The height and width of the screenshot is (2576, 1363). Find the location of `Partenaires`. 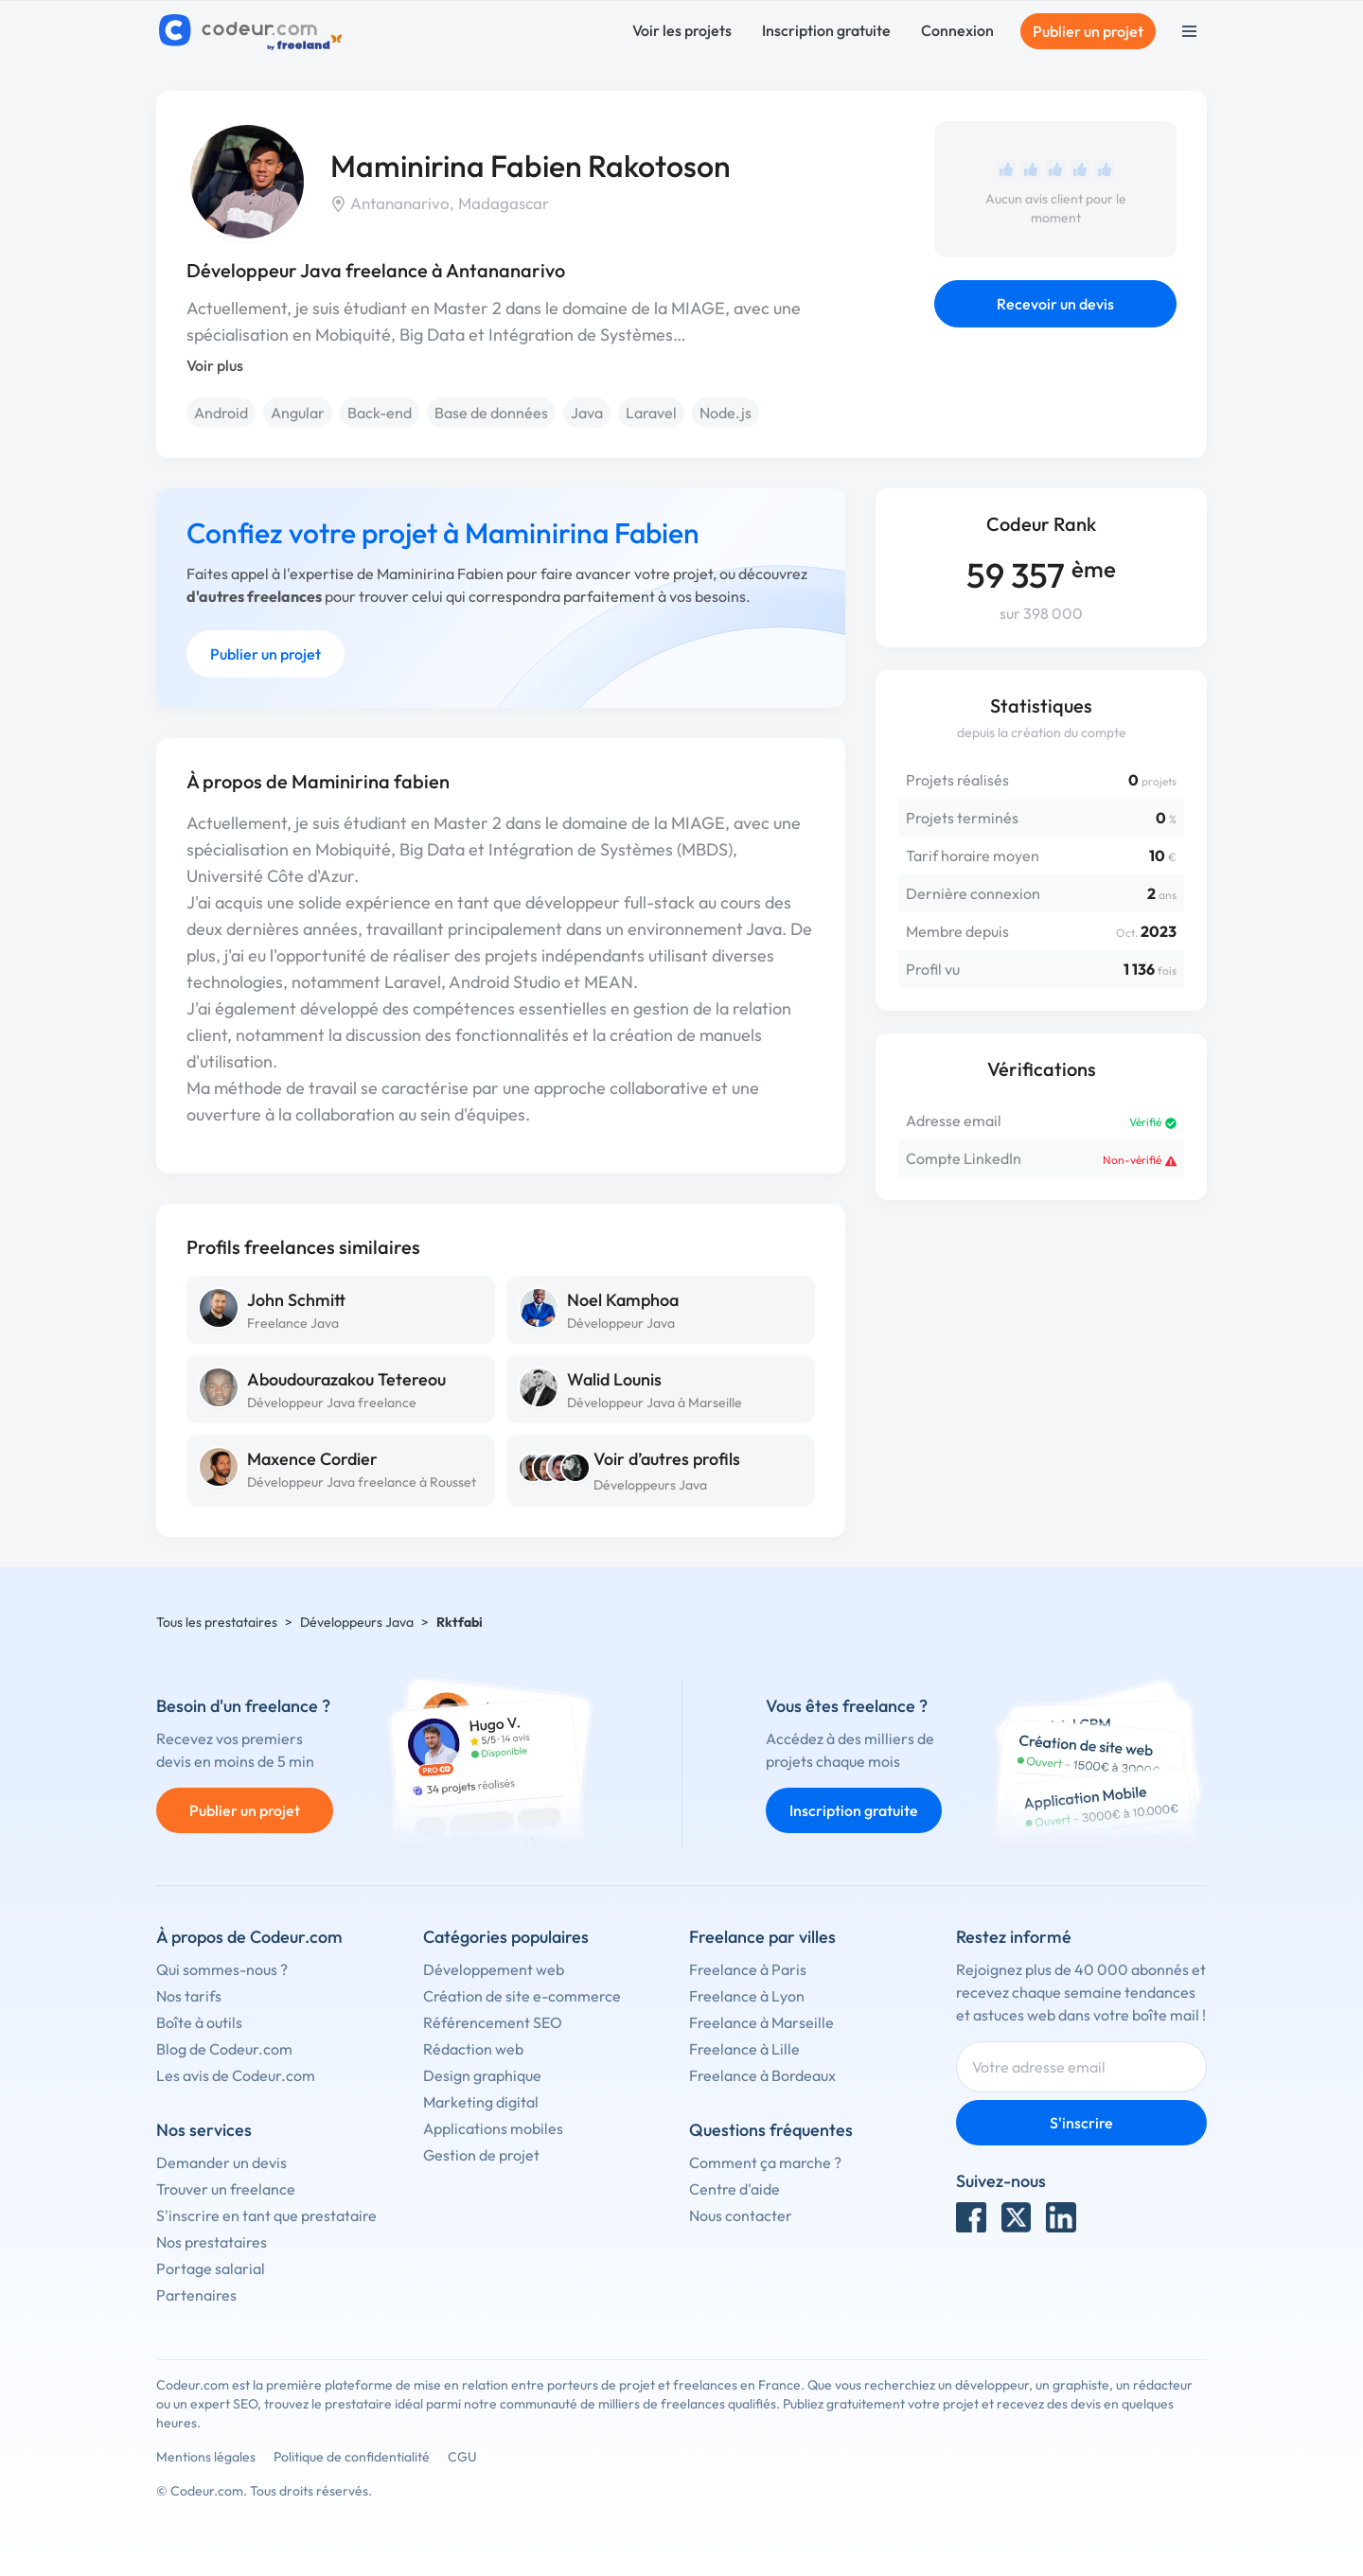

Partenaires is located at coordinates (196, 2294).